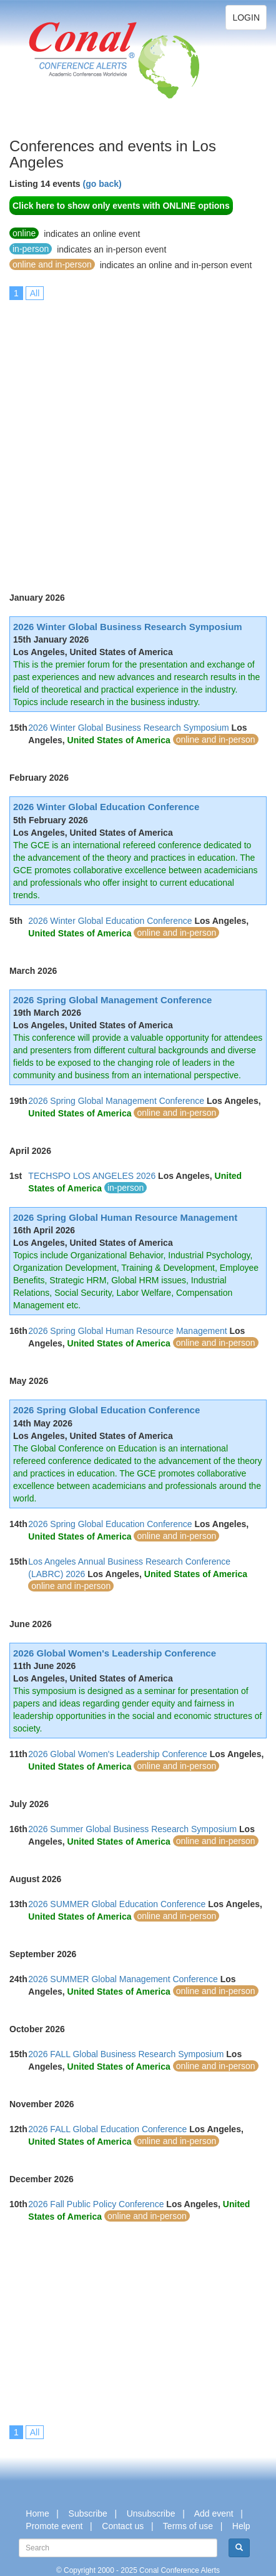  Describe the element at coordinates (151, 2513) in the screenshot. I see `Unsubscribe` at that location.